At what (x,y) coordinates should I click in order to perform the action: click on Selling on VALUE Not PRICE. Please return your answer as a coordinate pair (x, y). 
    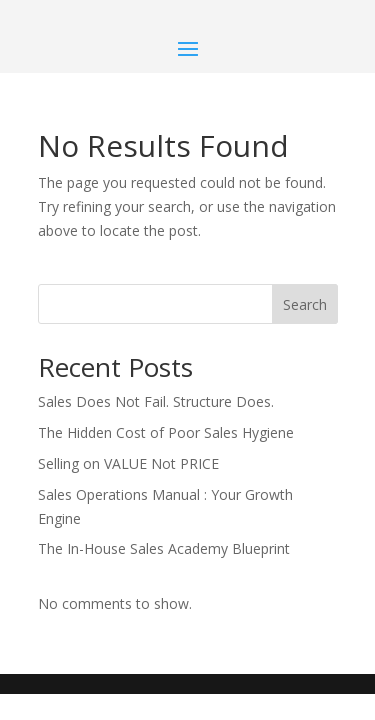
    Looking at the image, I should click on (128, 463).